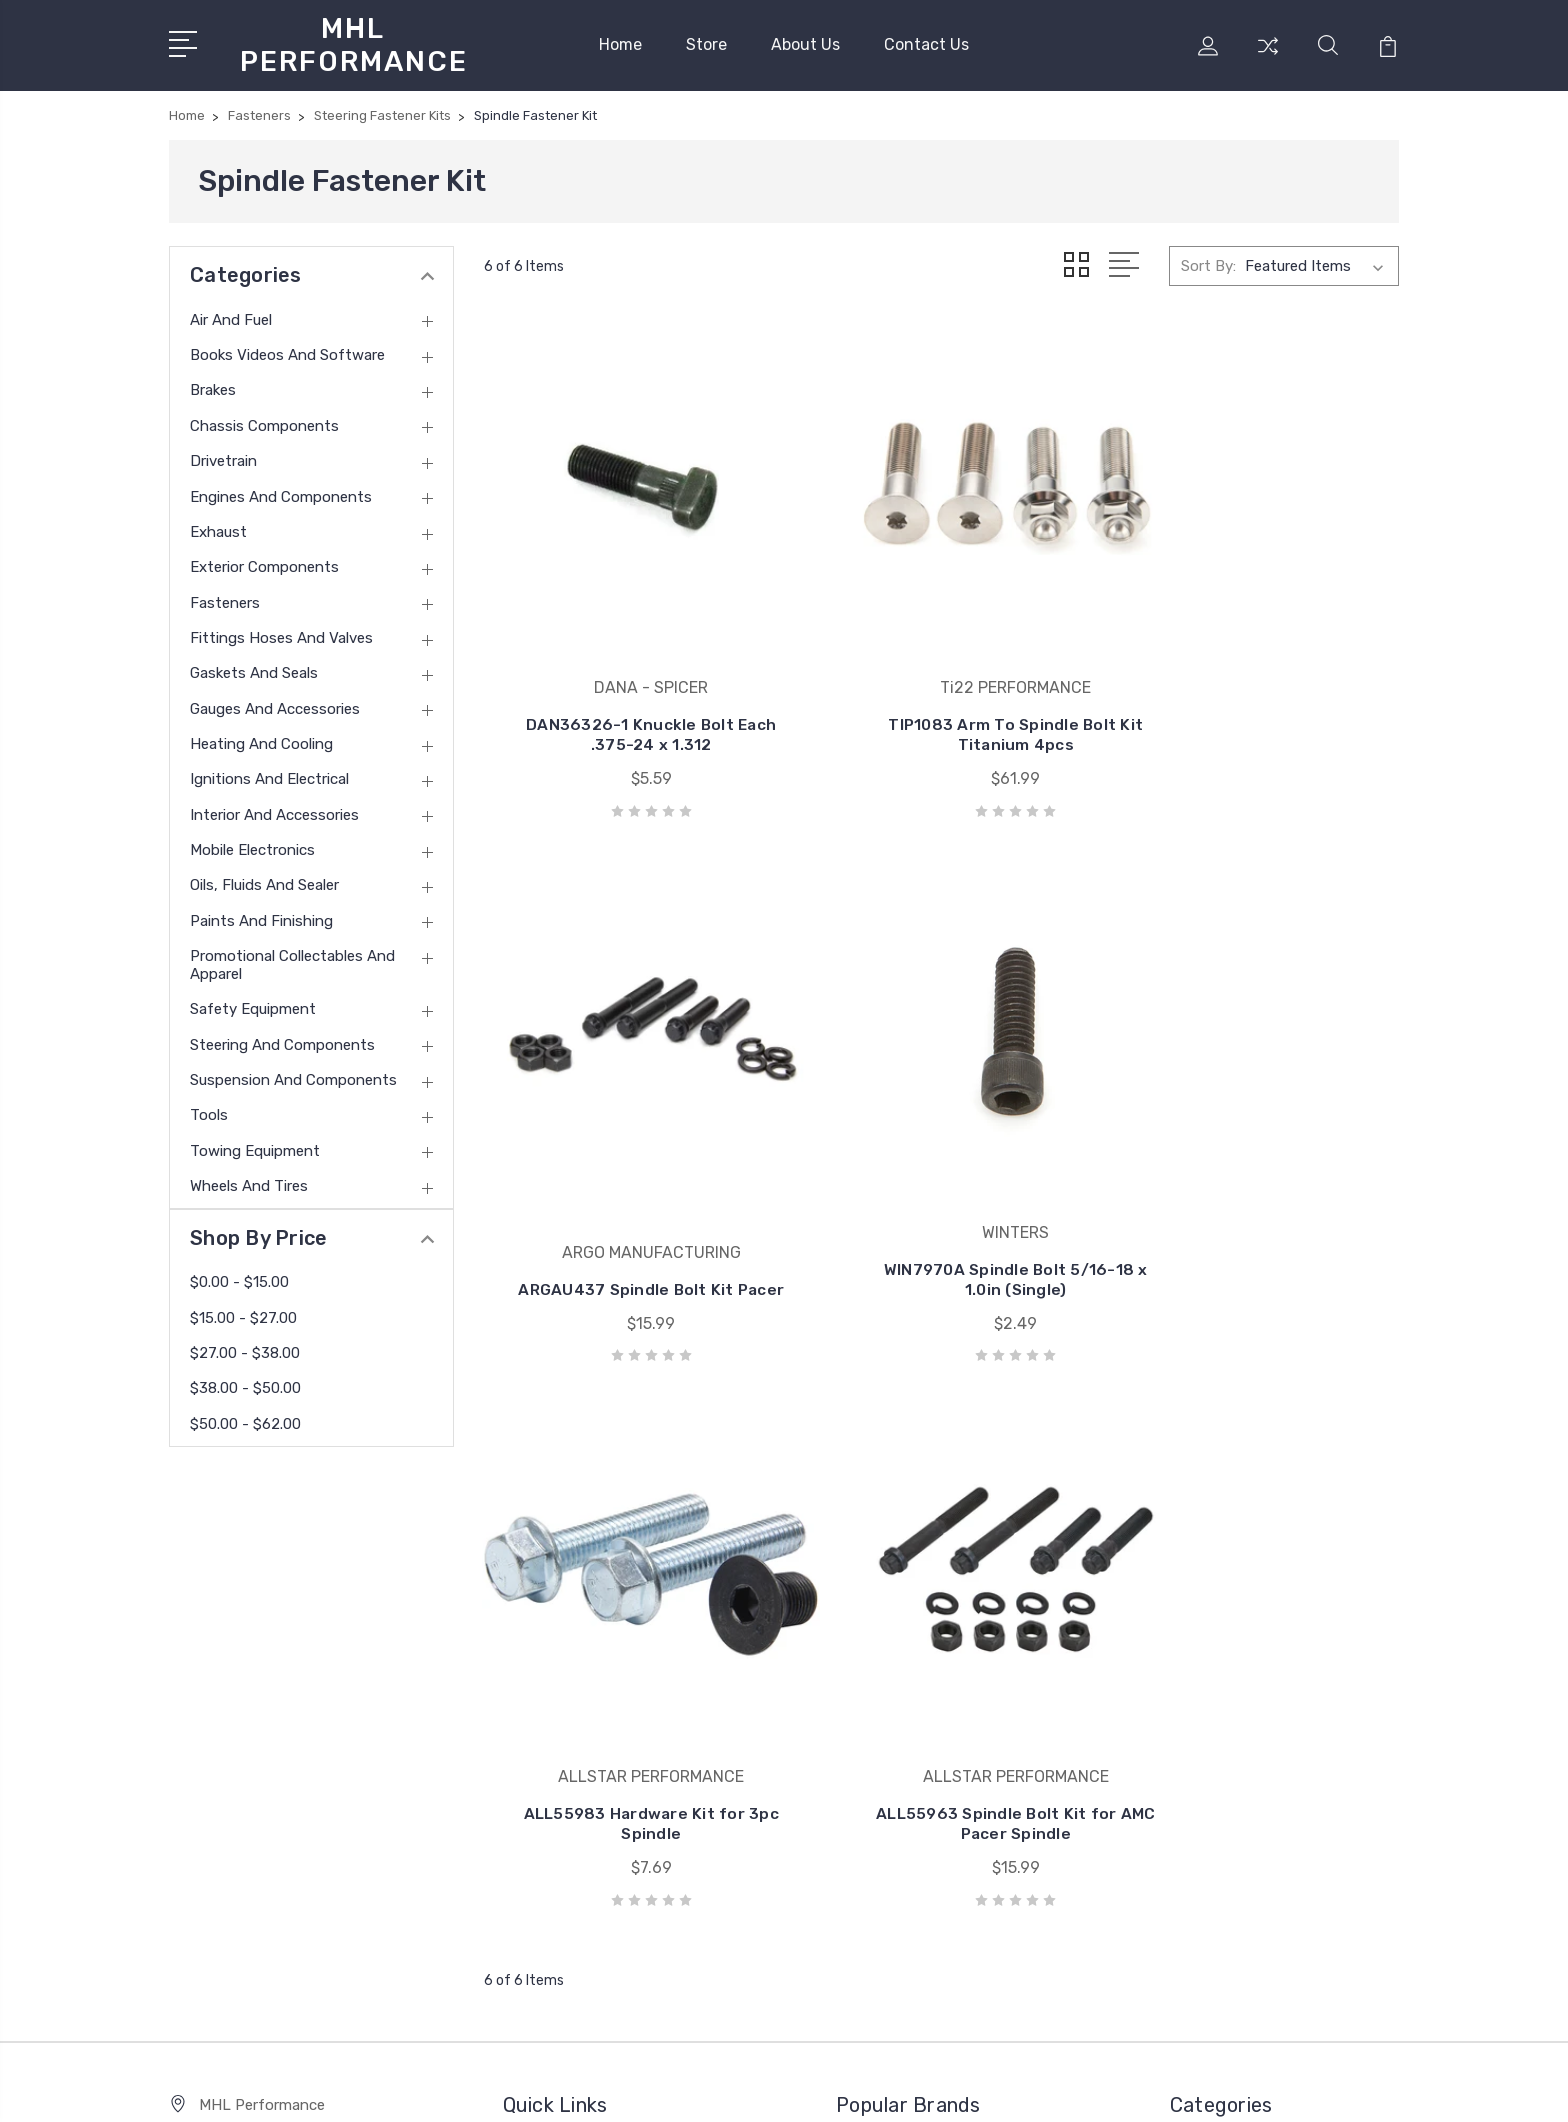 The width and height of the screenshot is (1568, 2122). I want to click on HOLLEY, so click(878, 1748).